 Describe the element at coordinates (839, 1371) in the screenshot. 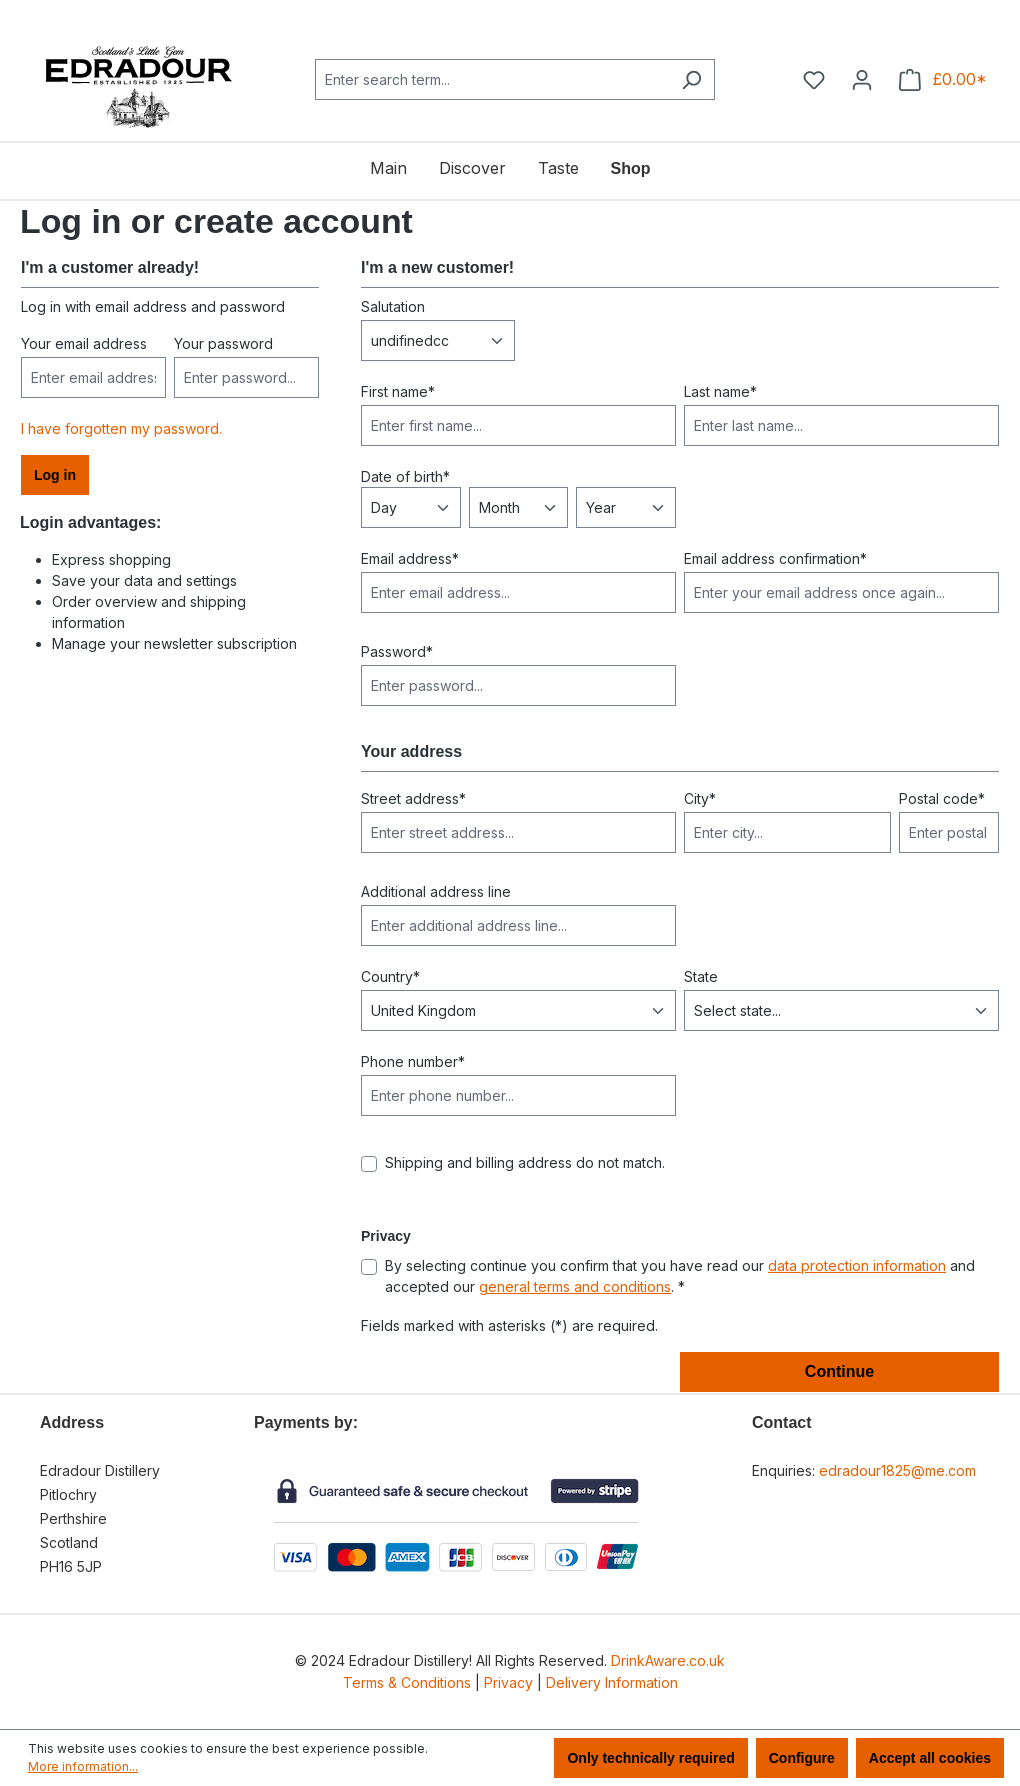

I see `Continue` at that location.